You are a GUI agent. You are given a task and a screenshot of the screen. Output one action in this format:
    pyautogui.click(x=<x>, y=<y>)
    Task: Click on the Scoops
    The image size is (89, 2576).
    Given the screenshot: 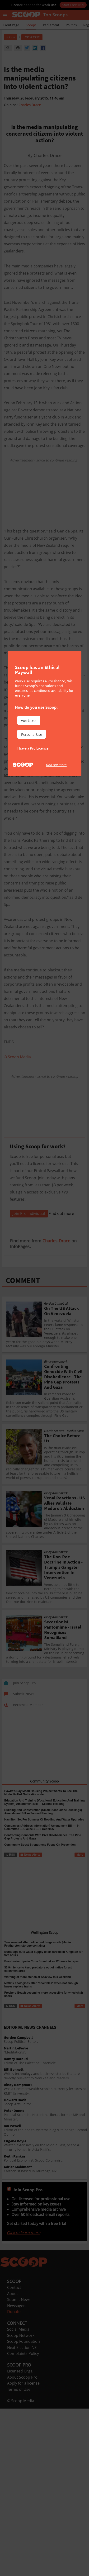 What is the action you would take?
    pyautogui.click(x=31, y=25)
    